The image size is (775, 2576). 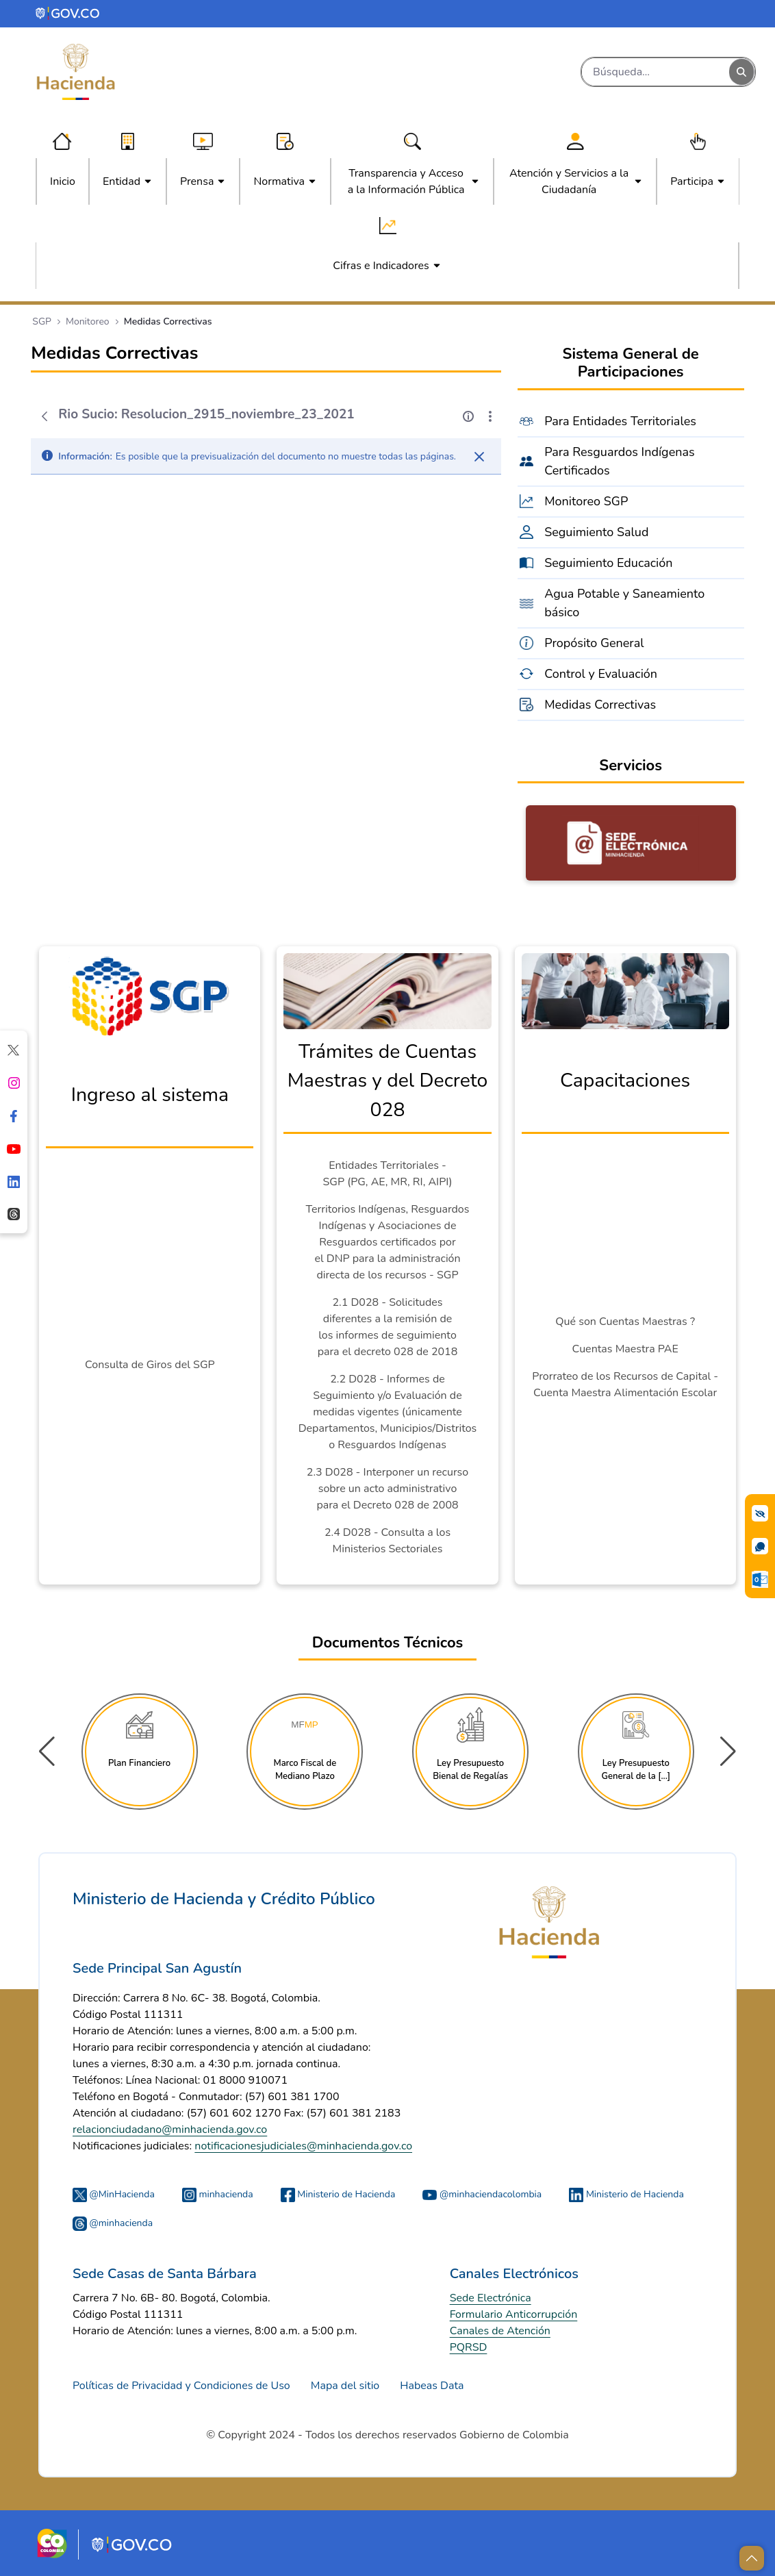 I want to click on Sede Electrónica, so click(x=490, y=2298).